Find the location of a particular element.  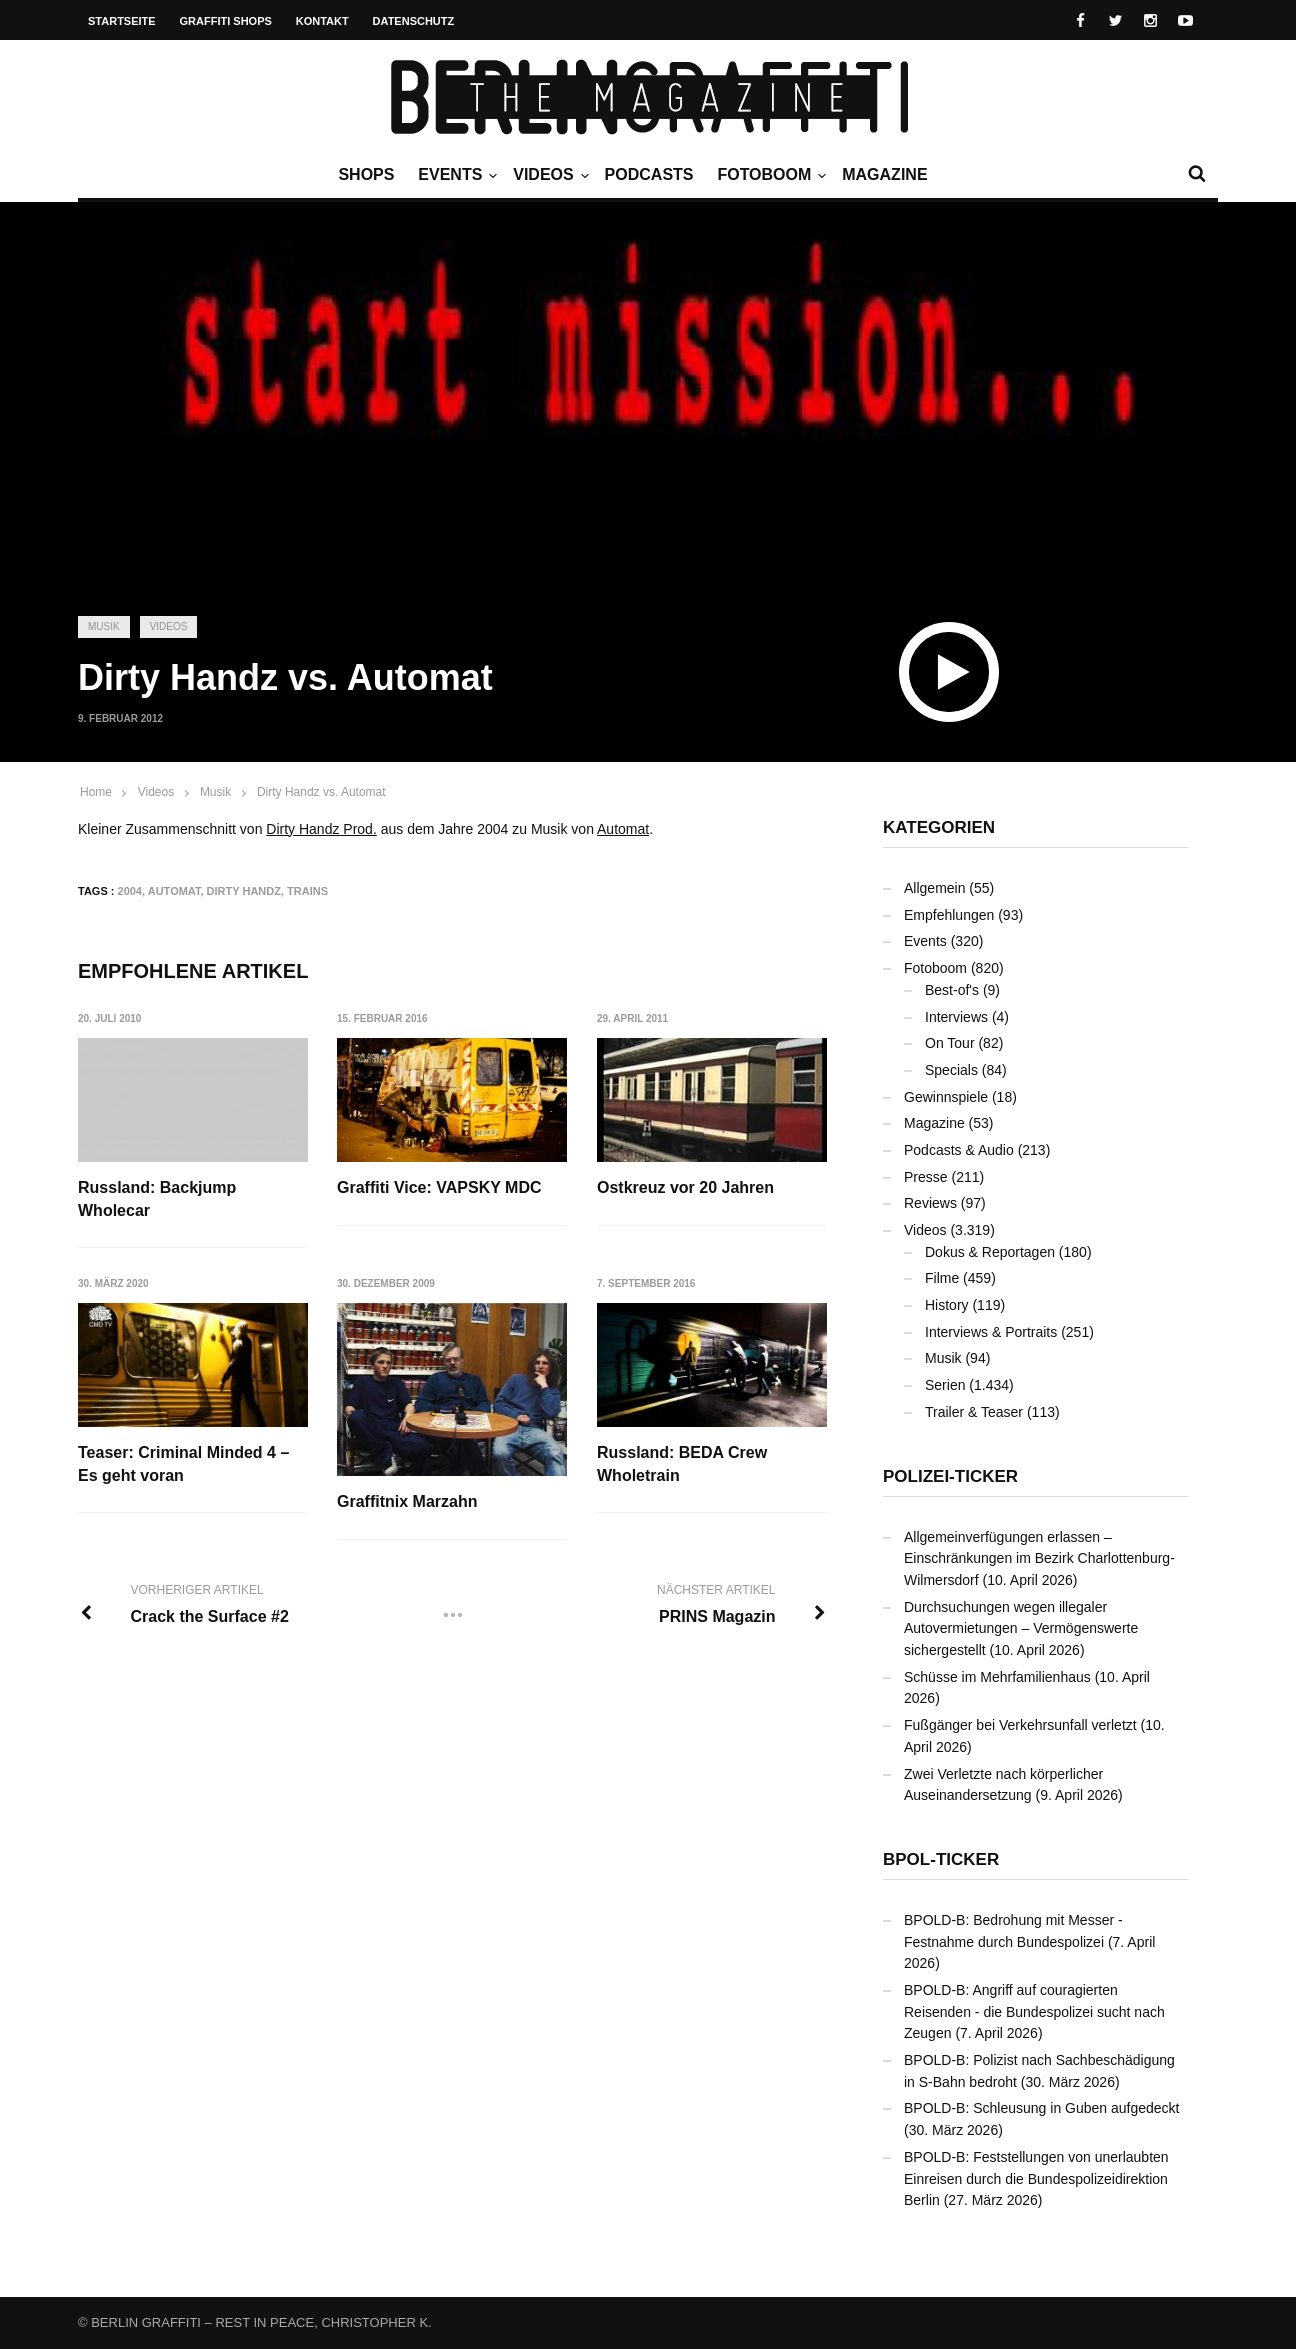

Reviews is located at coordinates (930, 1203).